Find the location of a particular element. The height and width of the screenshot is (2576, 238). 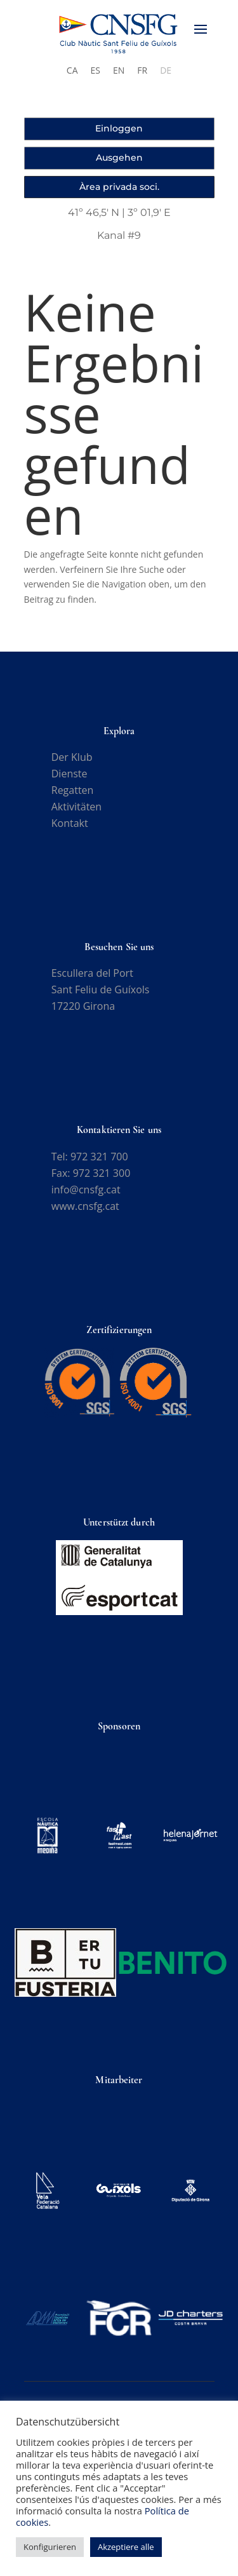

[Wechseln zu EN] is located at coordinates (119, 70).